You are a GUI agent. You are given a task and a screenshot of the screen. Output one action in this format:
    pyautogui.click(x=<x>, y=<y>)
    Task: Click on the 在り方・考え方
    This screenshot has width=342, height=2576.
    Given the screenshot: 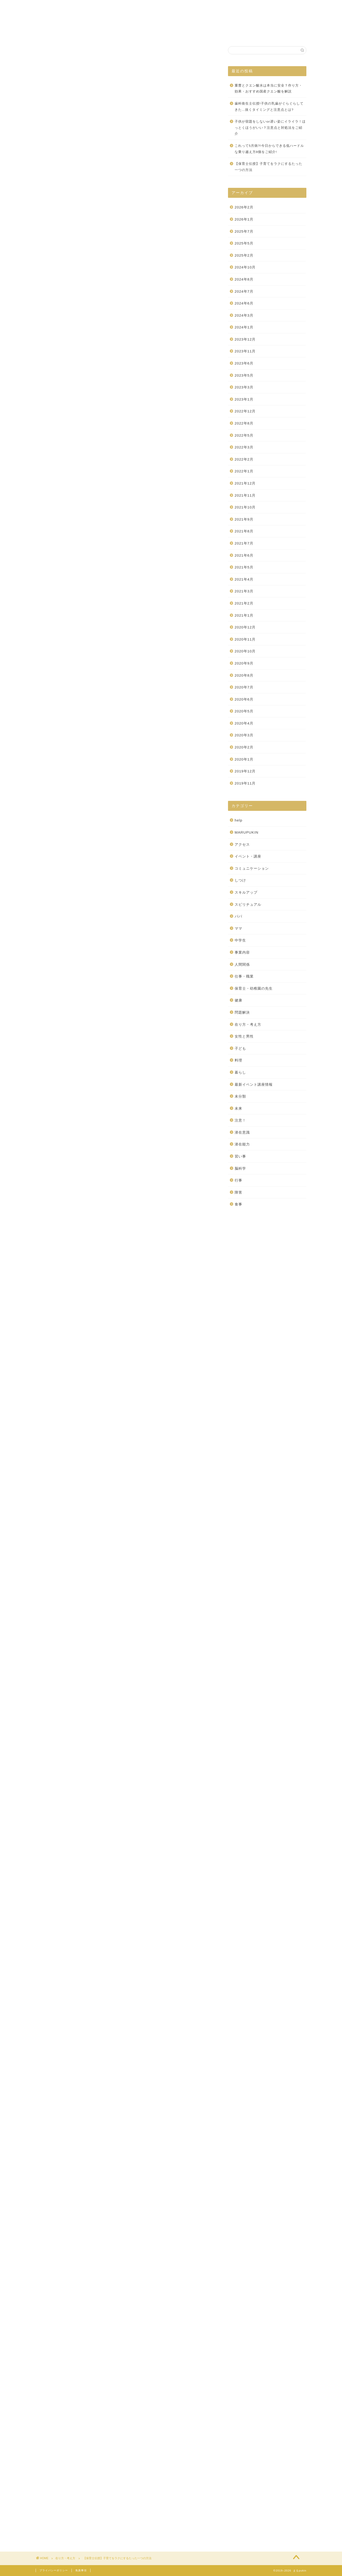 What is the action you would take?
    pyautogui.click(x=54, y=64)
    